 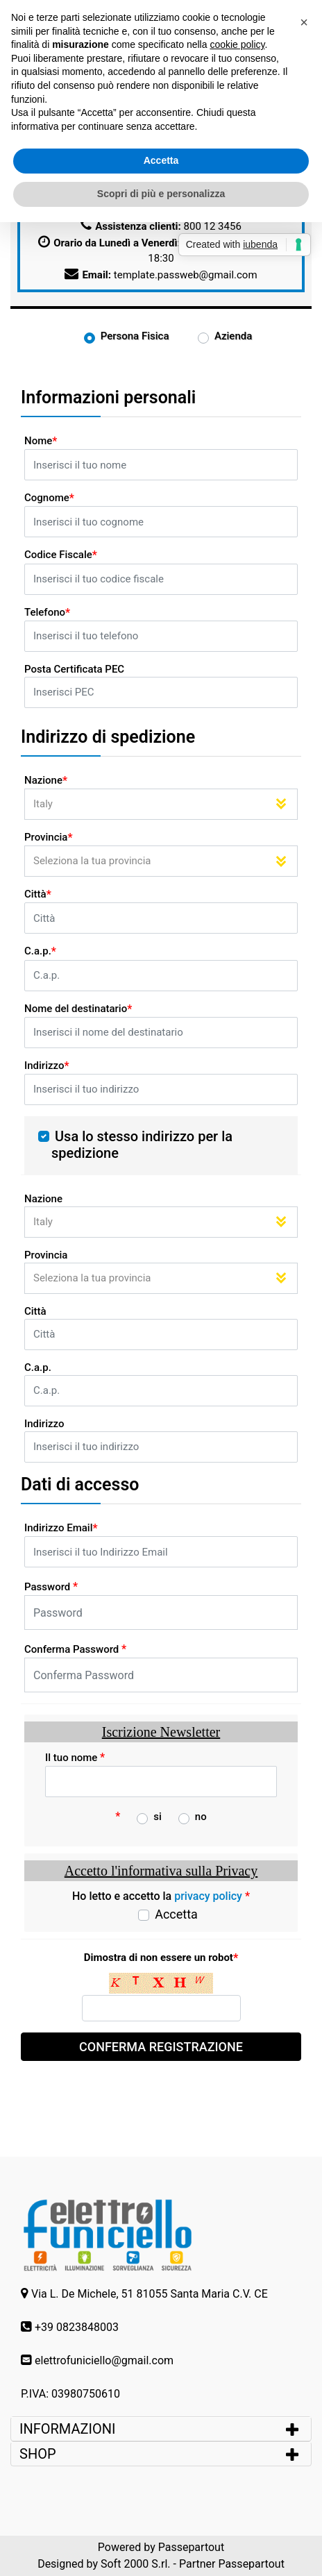 What do you see at coordinates (304, 22) in the screenshot?
I see `[button]` at bounding box center [304, 22].